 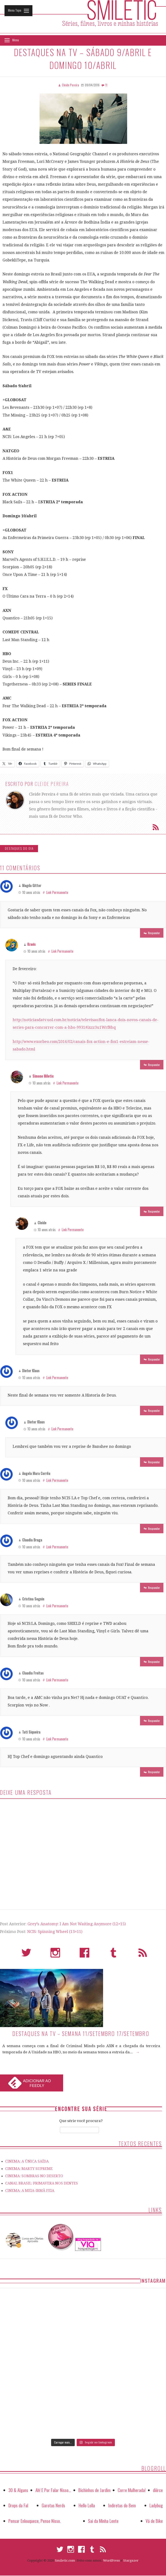 I want to click on Responder [Responder para Angela Mara Corrêa], so click(x=154, y=1528).